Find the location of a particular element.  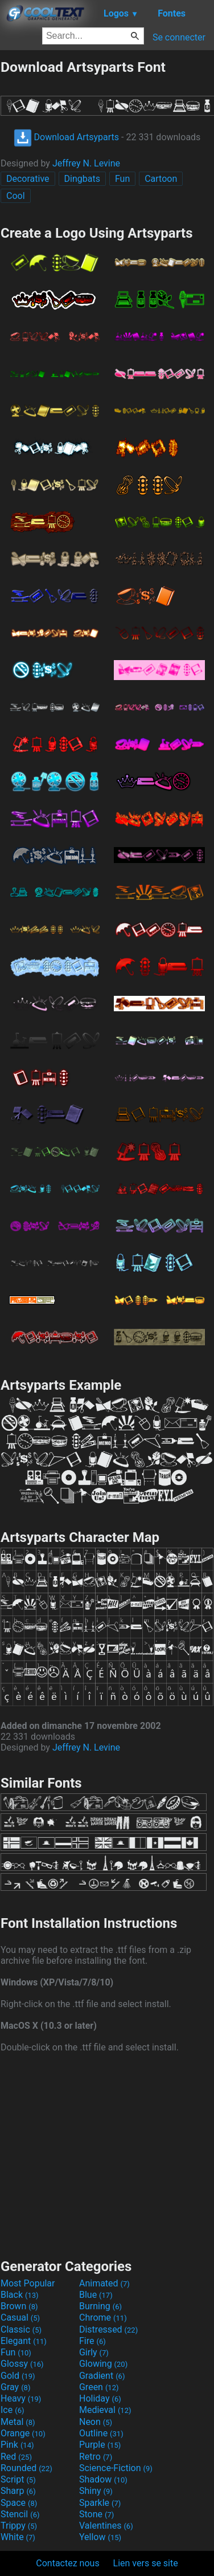

Gradient is located at coordinates (102, 2375).